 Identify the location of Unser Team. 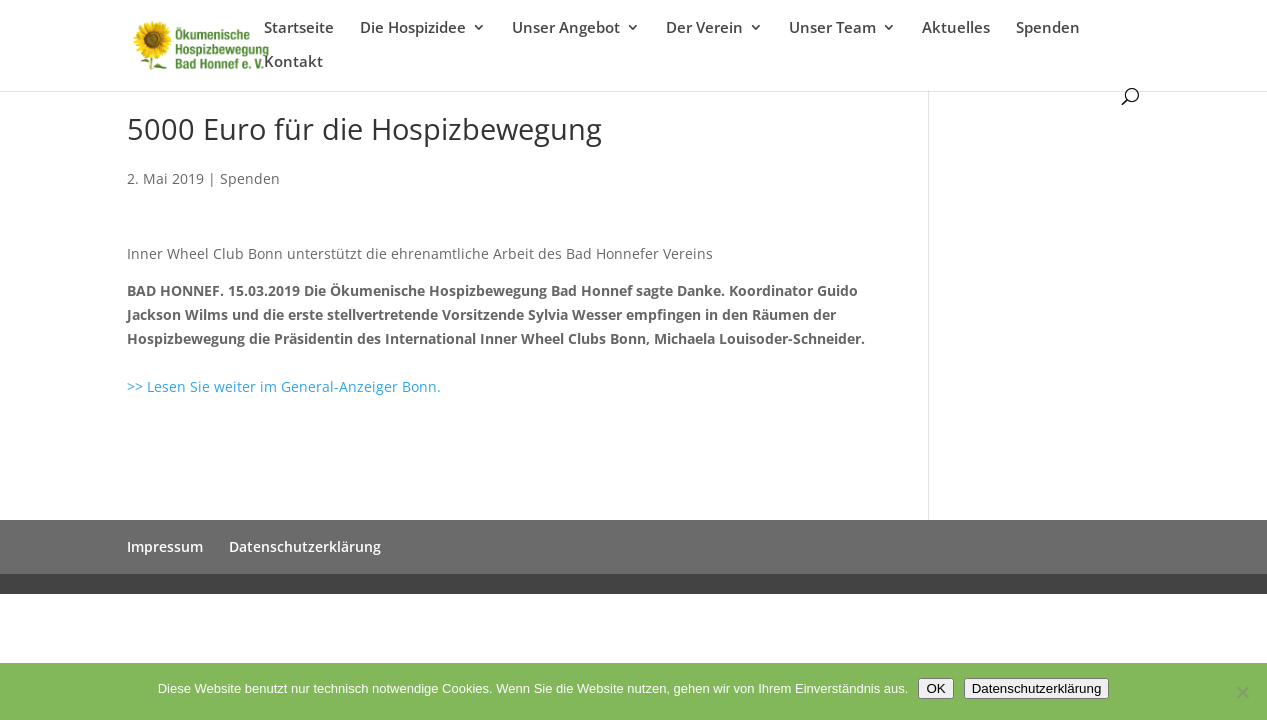
(832, 28).